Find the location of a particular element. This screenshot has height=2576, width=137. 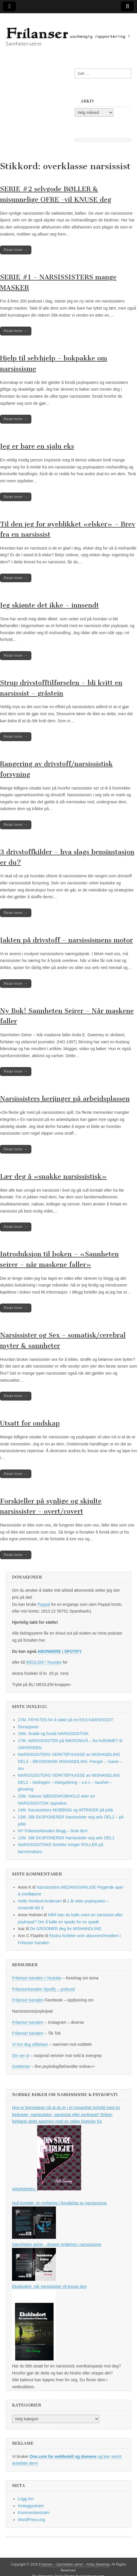

MEDLEM i Youtube is located at coordinates (43, 1662).